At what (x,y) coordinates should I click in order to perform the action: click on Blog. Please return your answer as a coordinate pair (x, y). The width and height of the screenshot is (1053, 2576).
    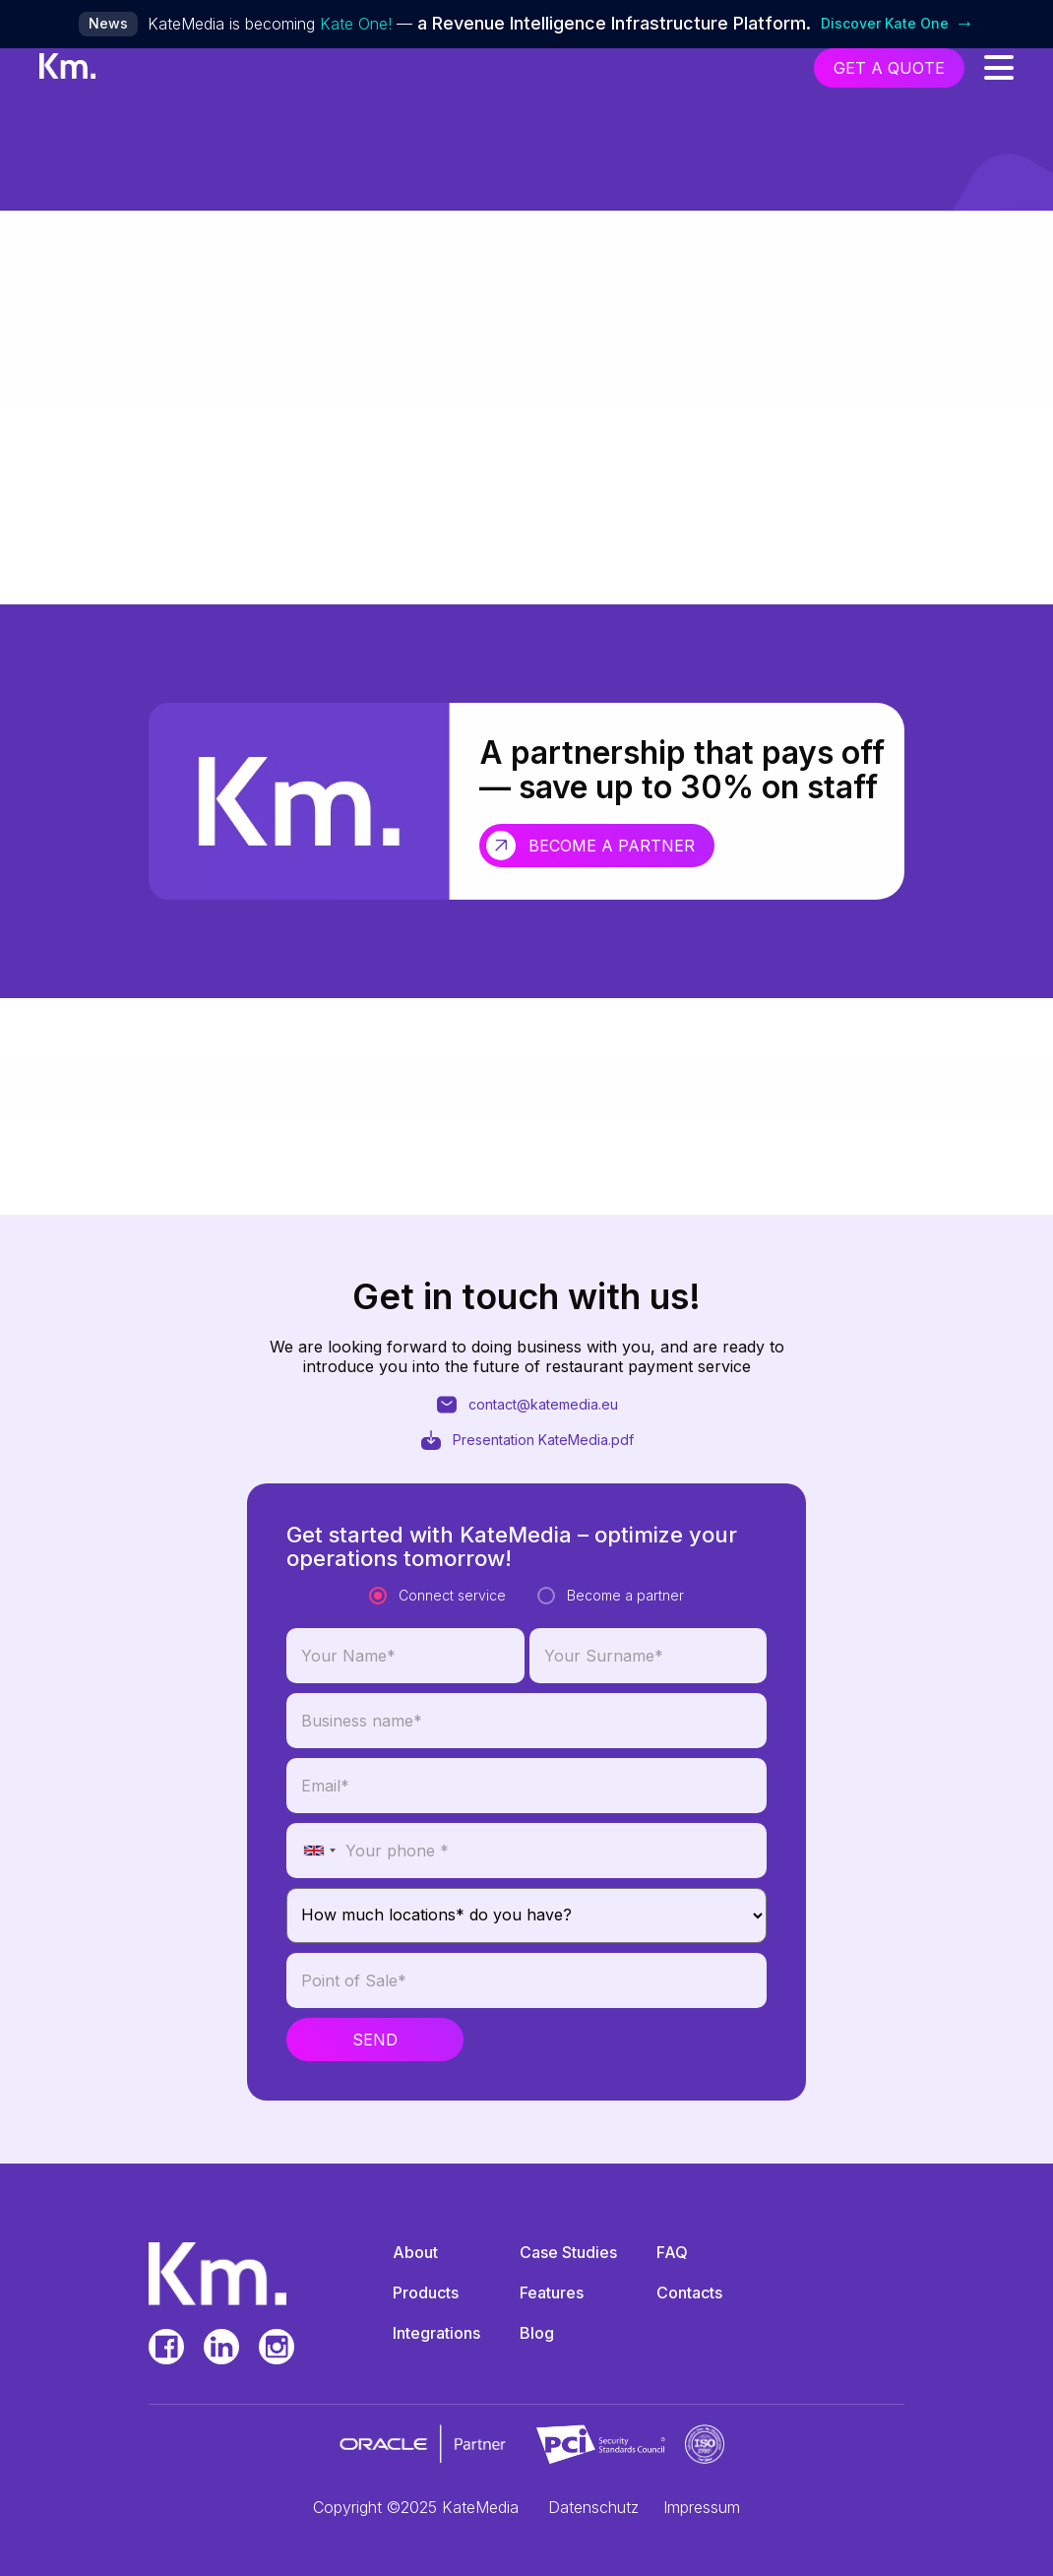
    Looking at the image, I should click on (537, 2333).